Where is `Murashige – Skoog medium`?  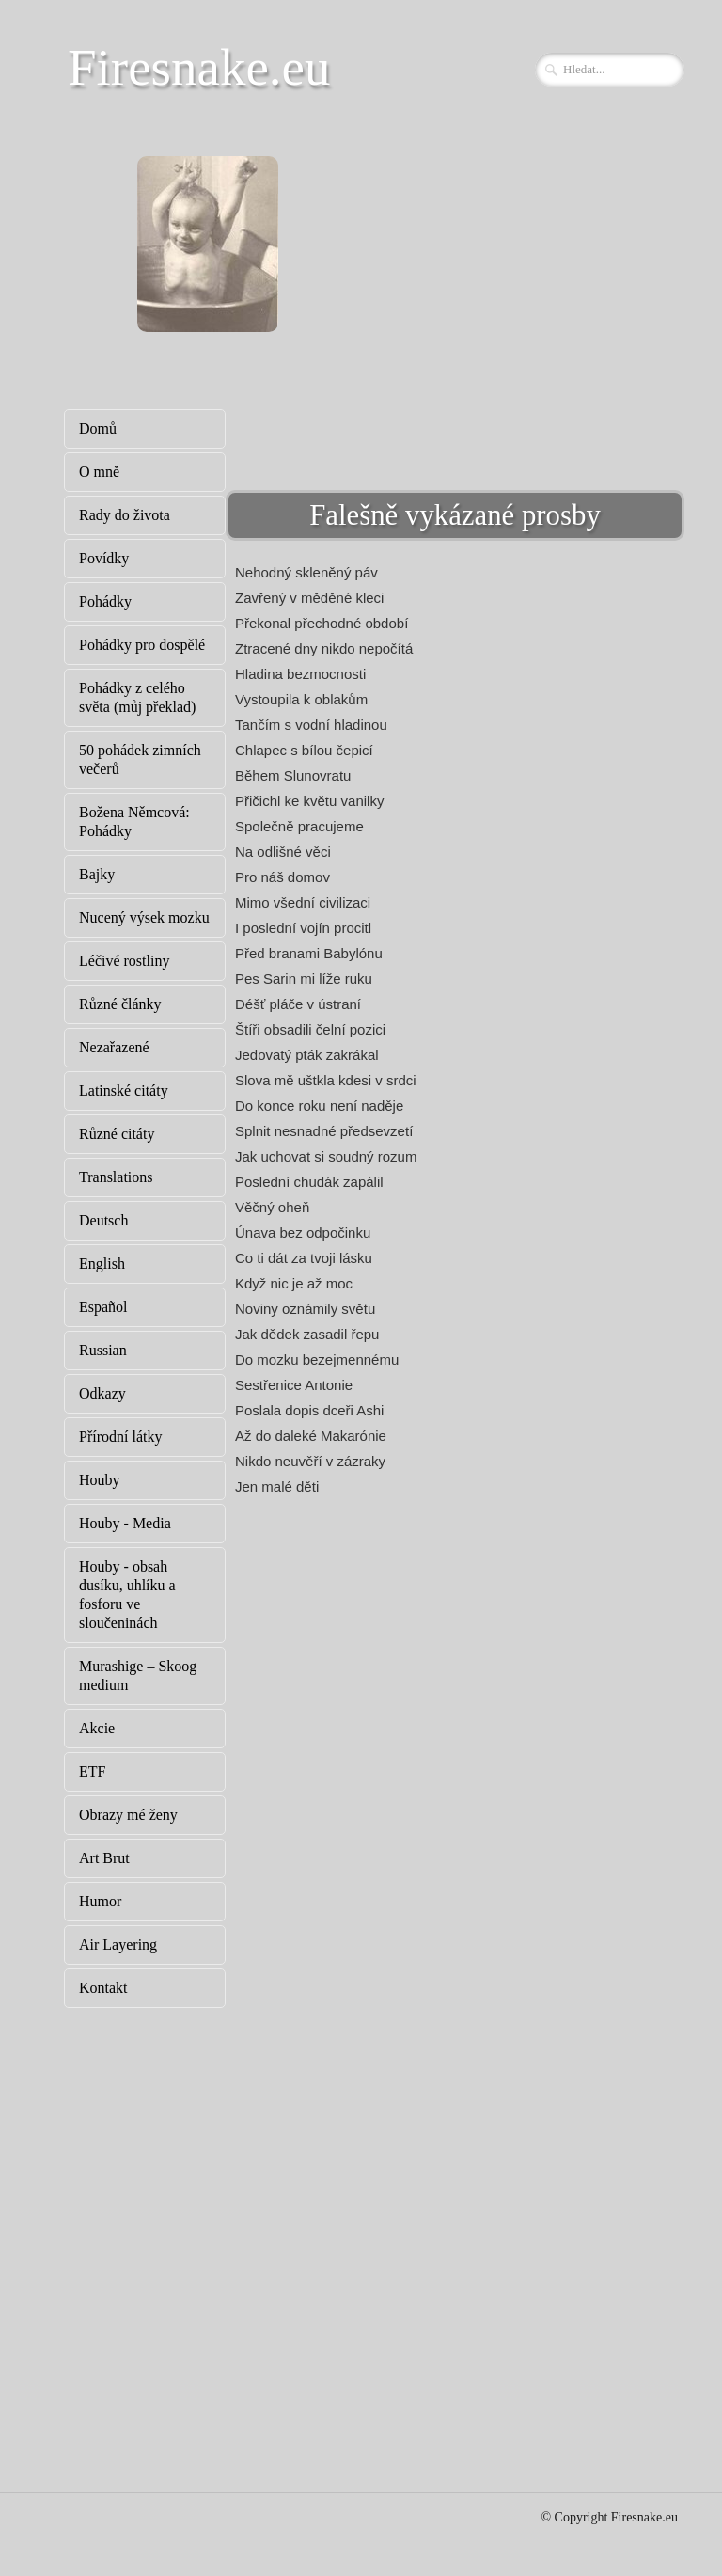 Murashige – Skoog medium is located at coordinates (137, 1675).